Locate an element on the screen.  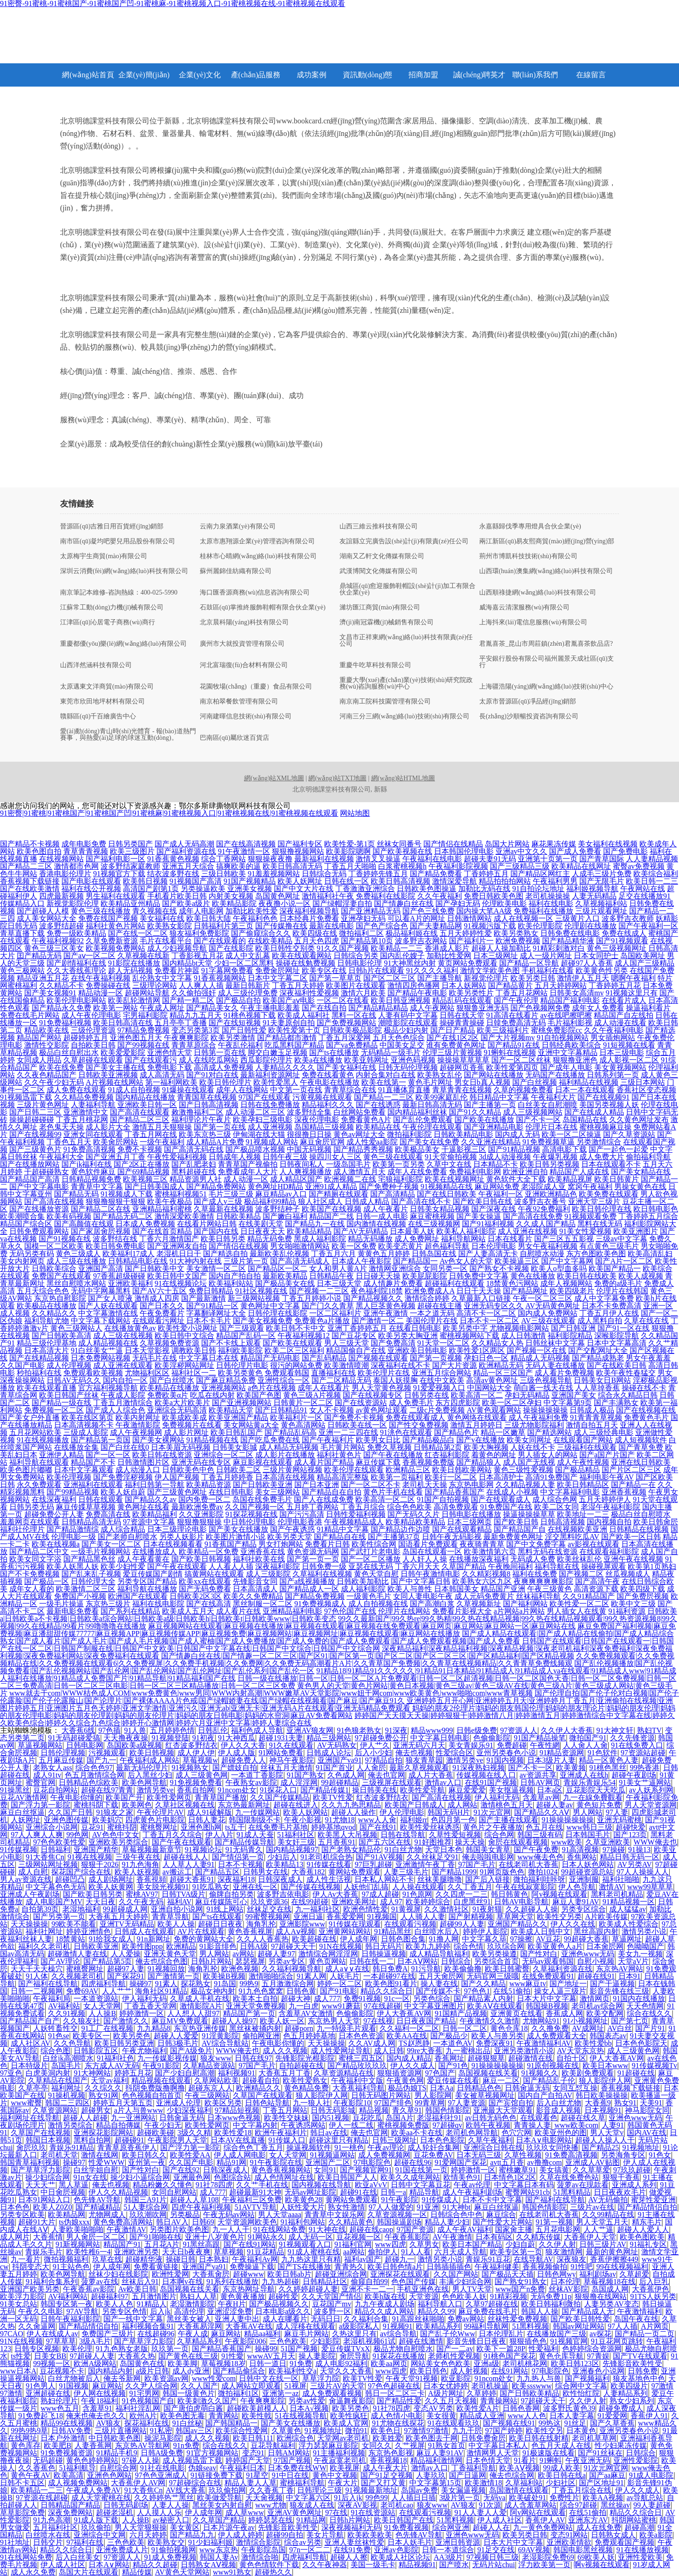
海角乳抡 is located at coordinates (261, 1924).